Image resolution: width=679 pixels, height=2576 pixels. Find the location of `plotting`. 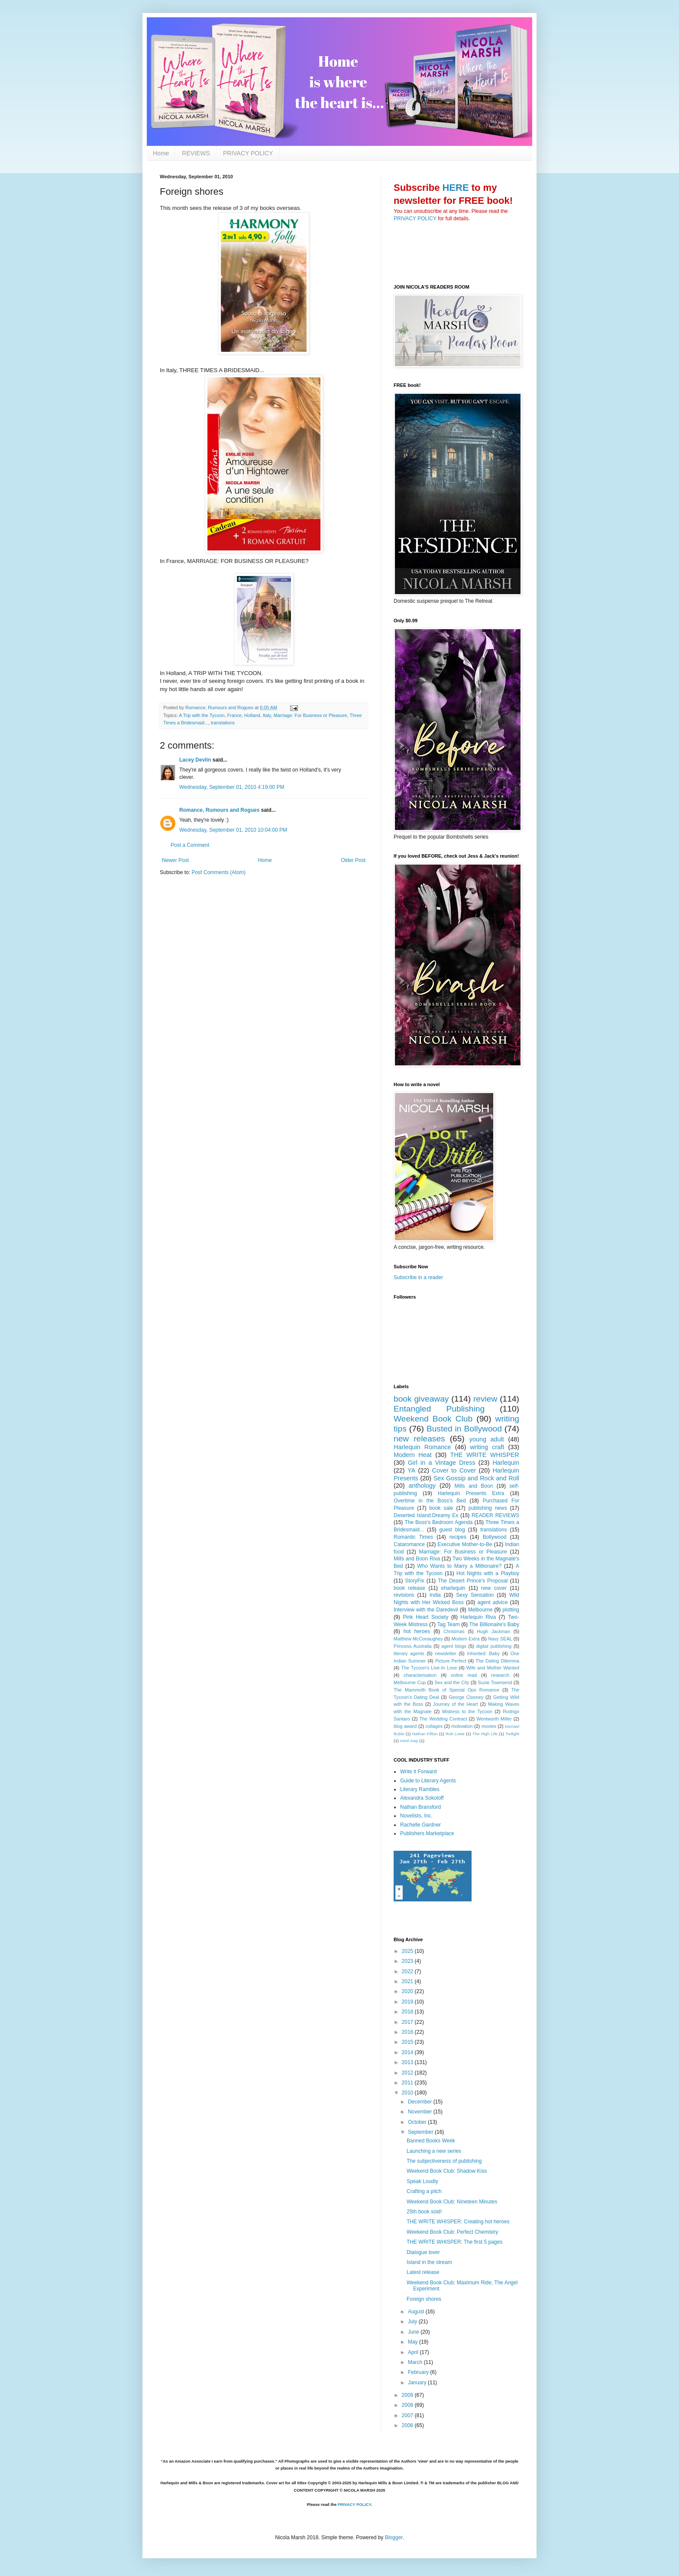

plotting is located at coordinates (510, 1610).